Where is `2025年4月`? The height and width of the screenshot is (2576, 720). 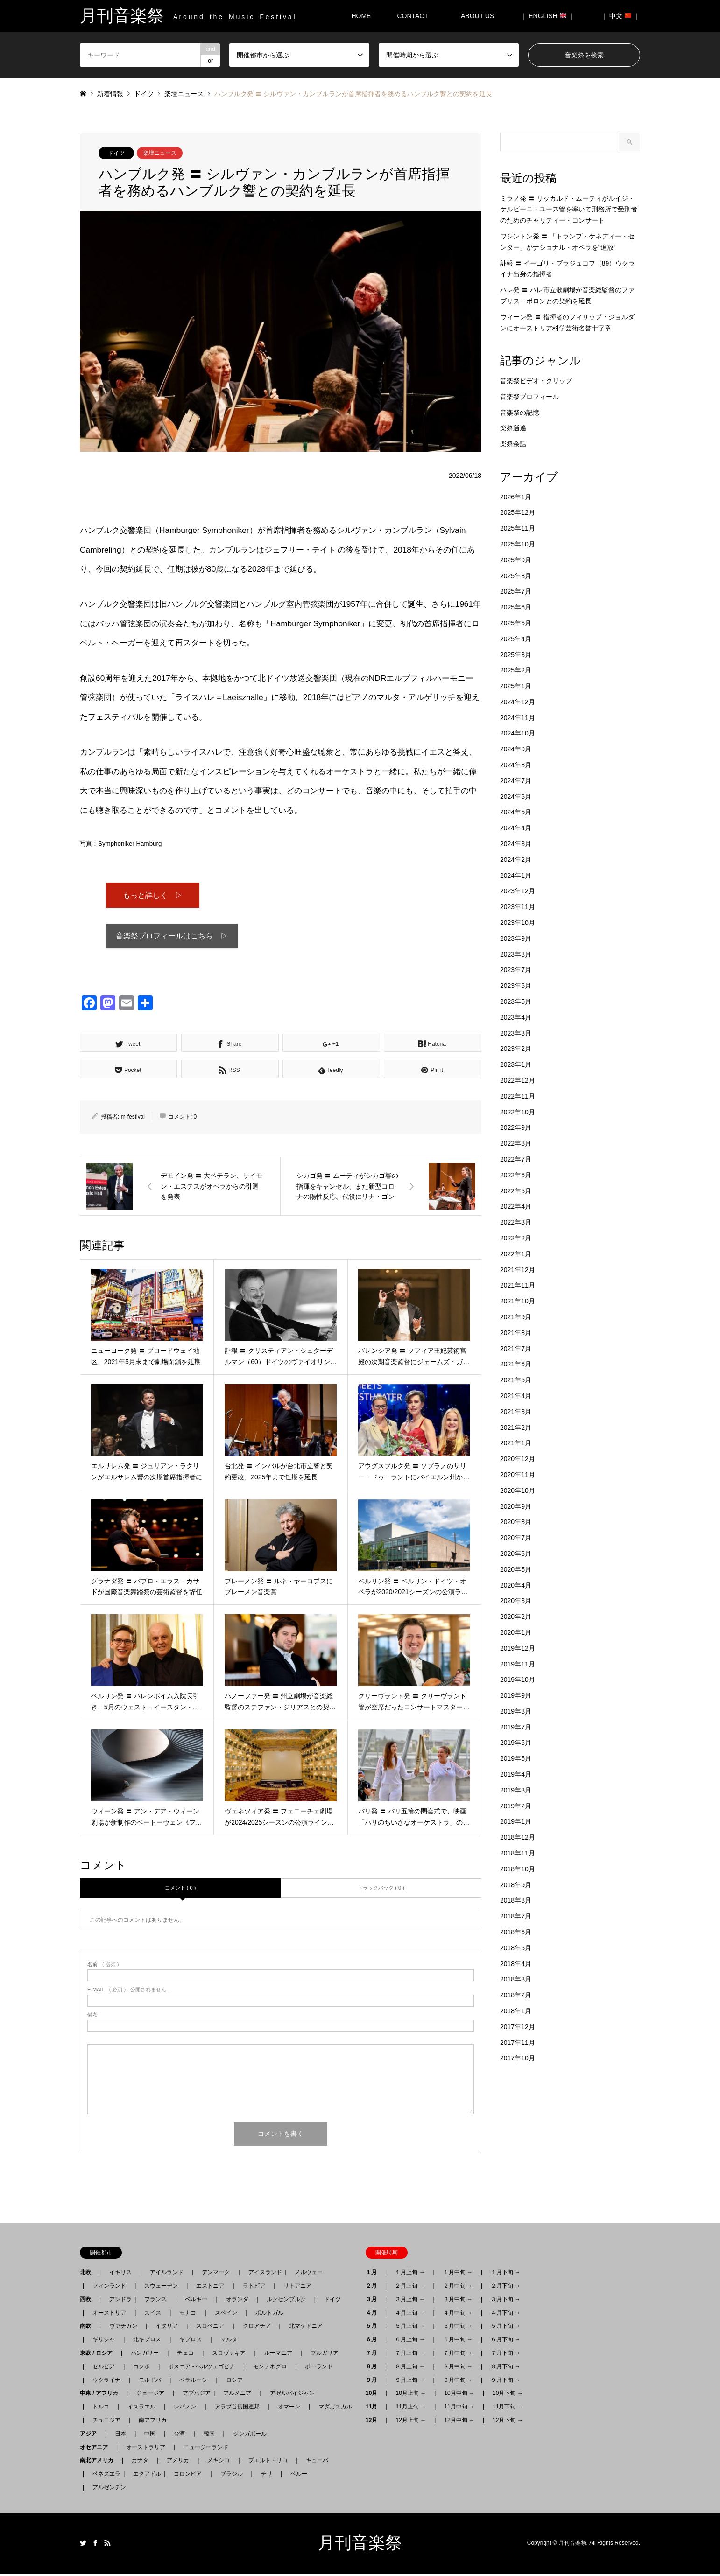 2025年4月 is located at coordinates (515, 639).